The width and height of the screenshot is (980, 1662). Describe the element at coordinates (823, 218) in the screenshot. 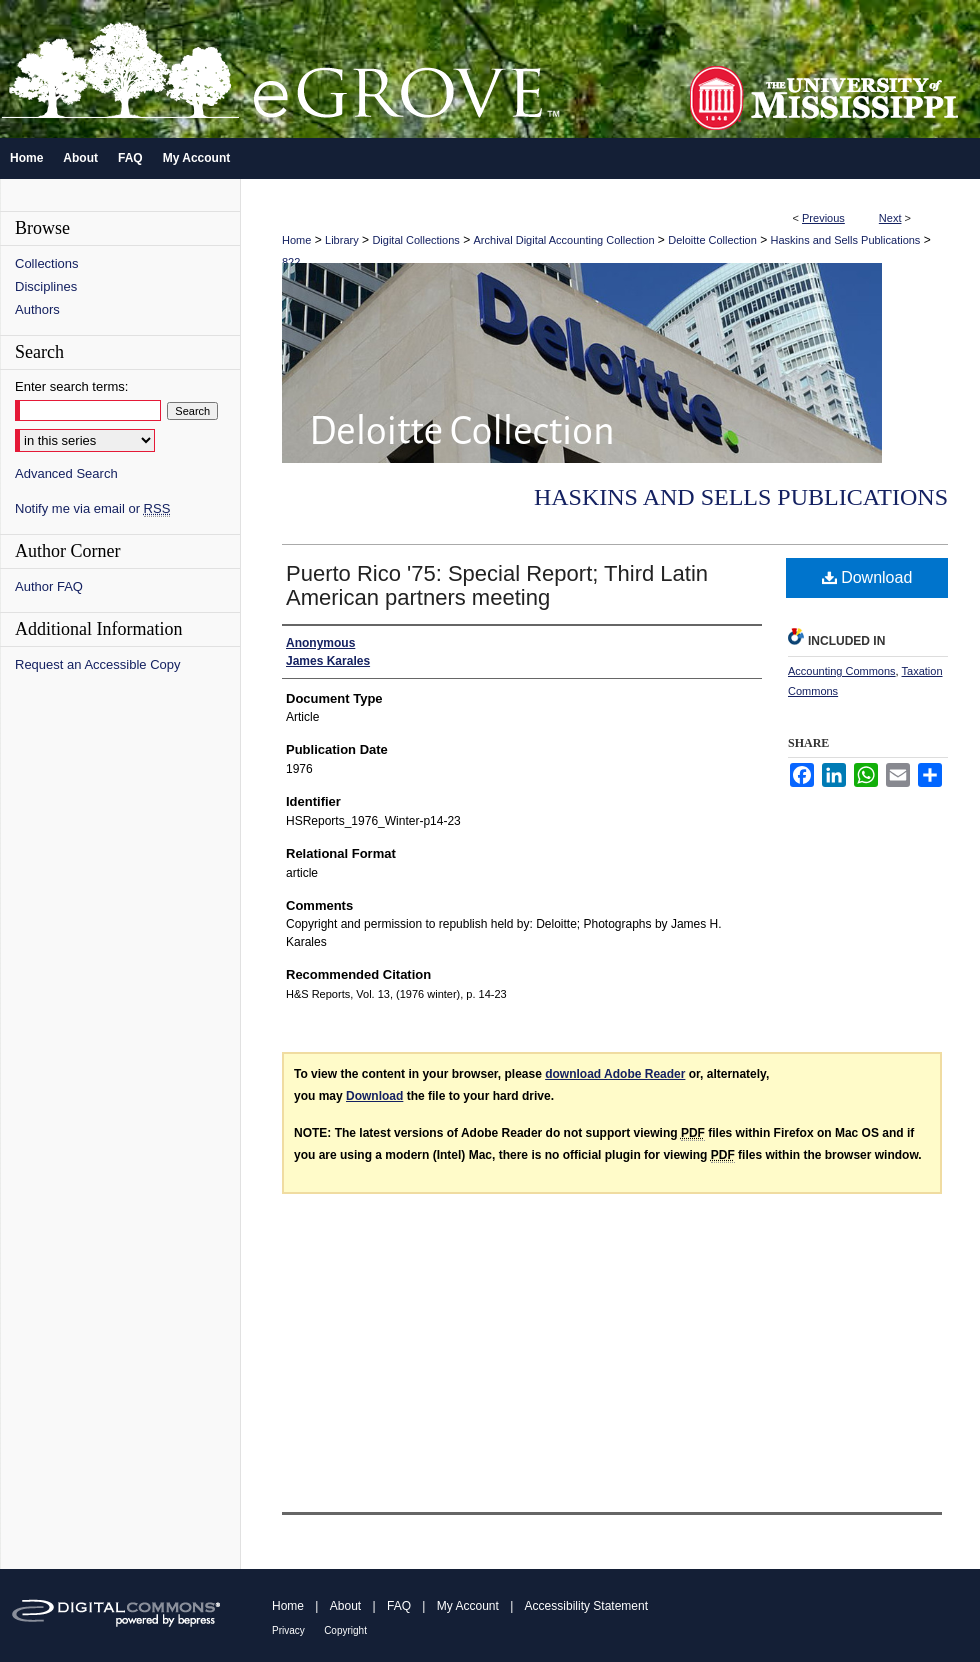

I see `Previous` at that location.